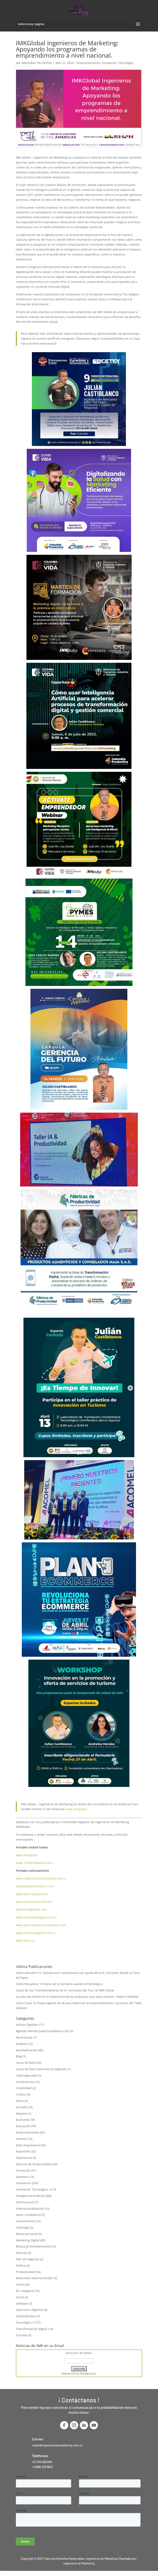 The width and height of the screenshot is (158, 2576). What do you see at coordinates (22, 2227) in the screenshot?
I see `Liderazgo` at bounding box center [22, 2227].